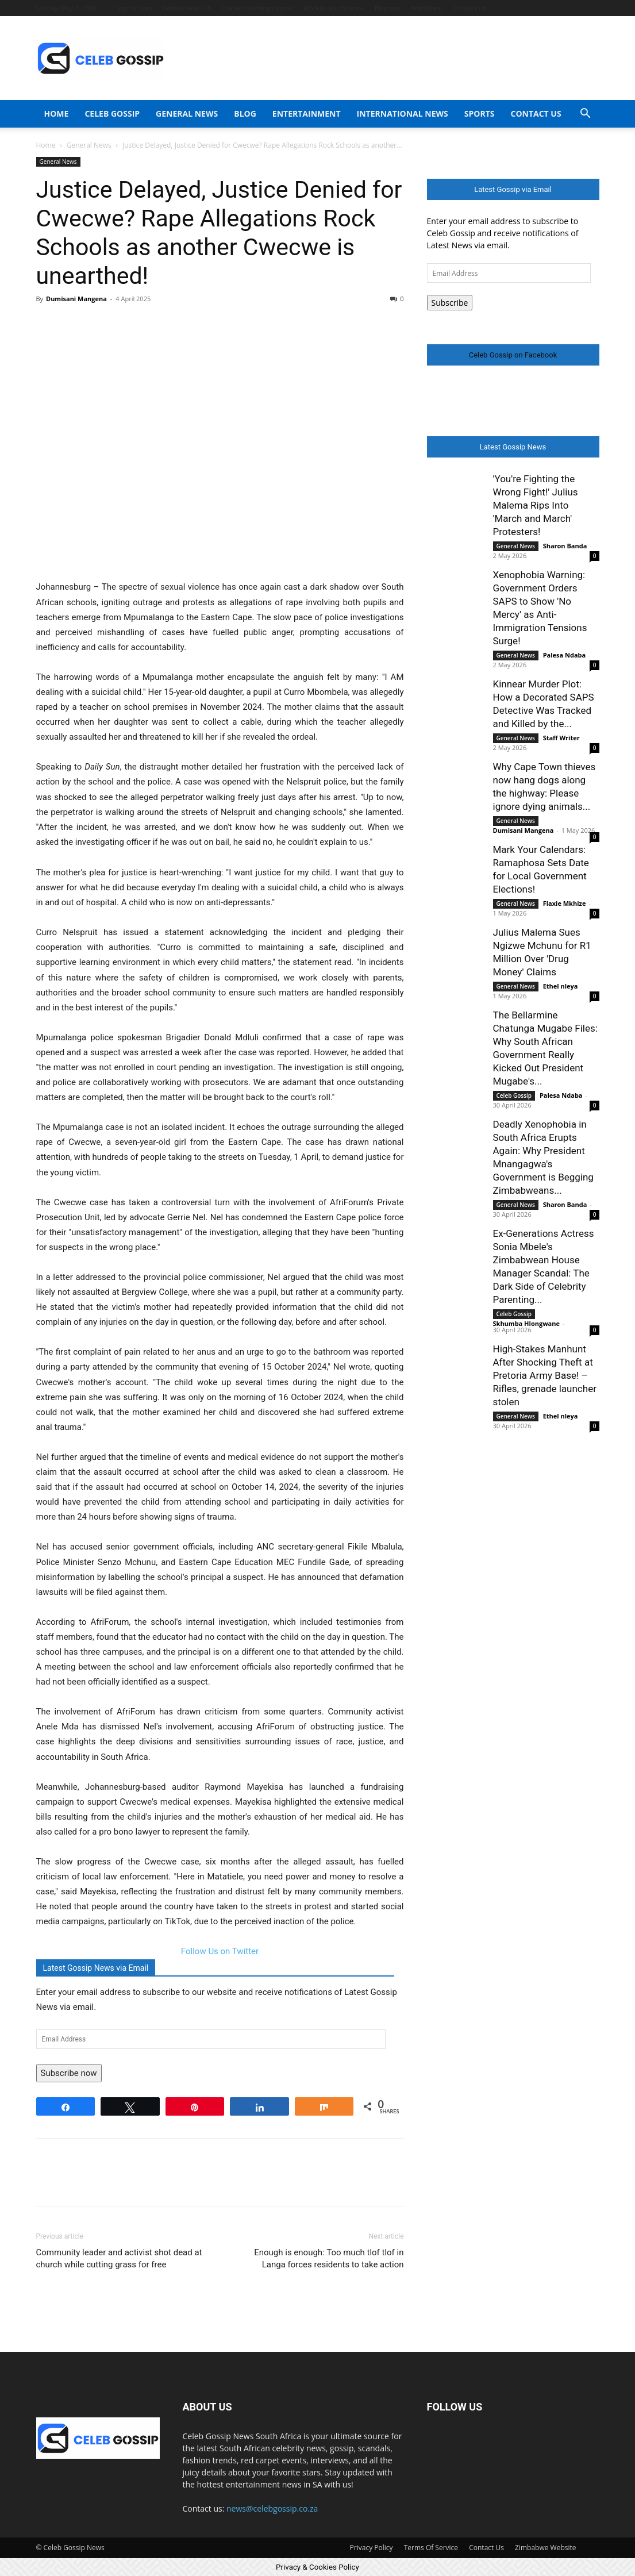  I want to click on International News, so click(402, 113).